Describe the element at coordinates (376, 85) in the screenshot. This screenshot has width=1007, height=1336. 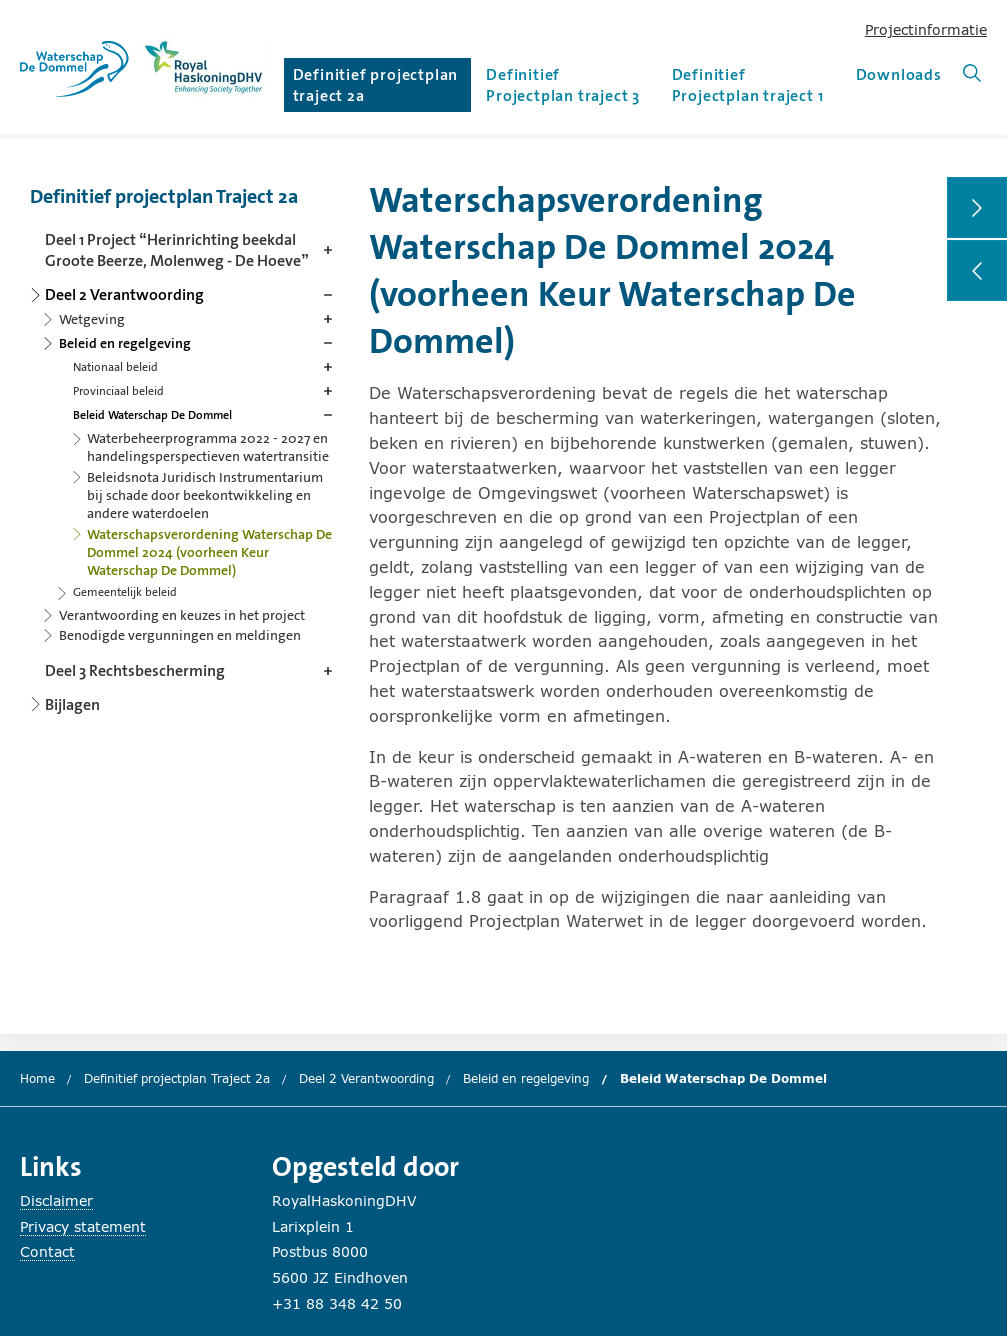
I see `Definitief projectplan traject 2a` at that location.